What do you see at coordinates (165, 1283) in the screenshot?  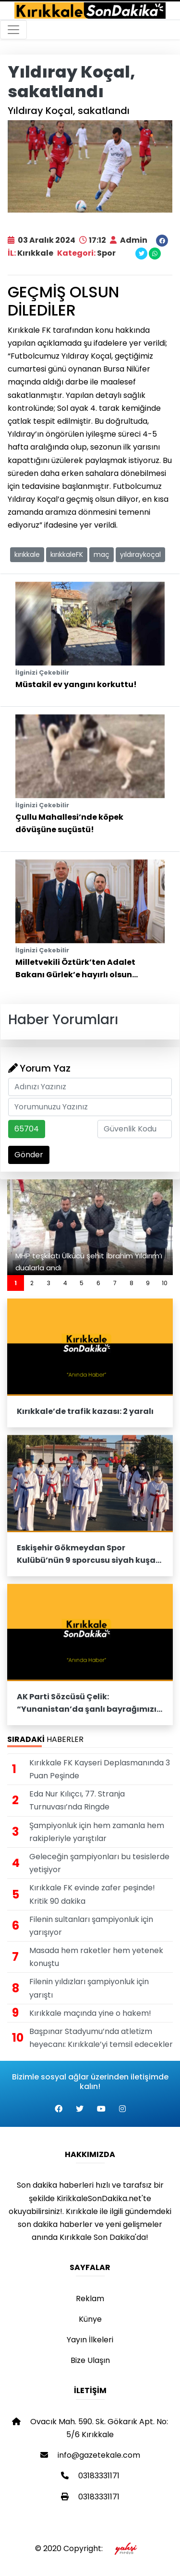 I see `10` at bounding box center [165, 1283].